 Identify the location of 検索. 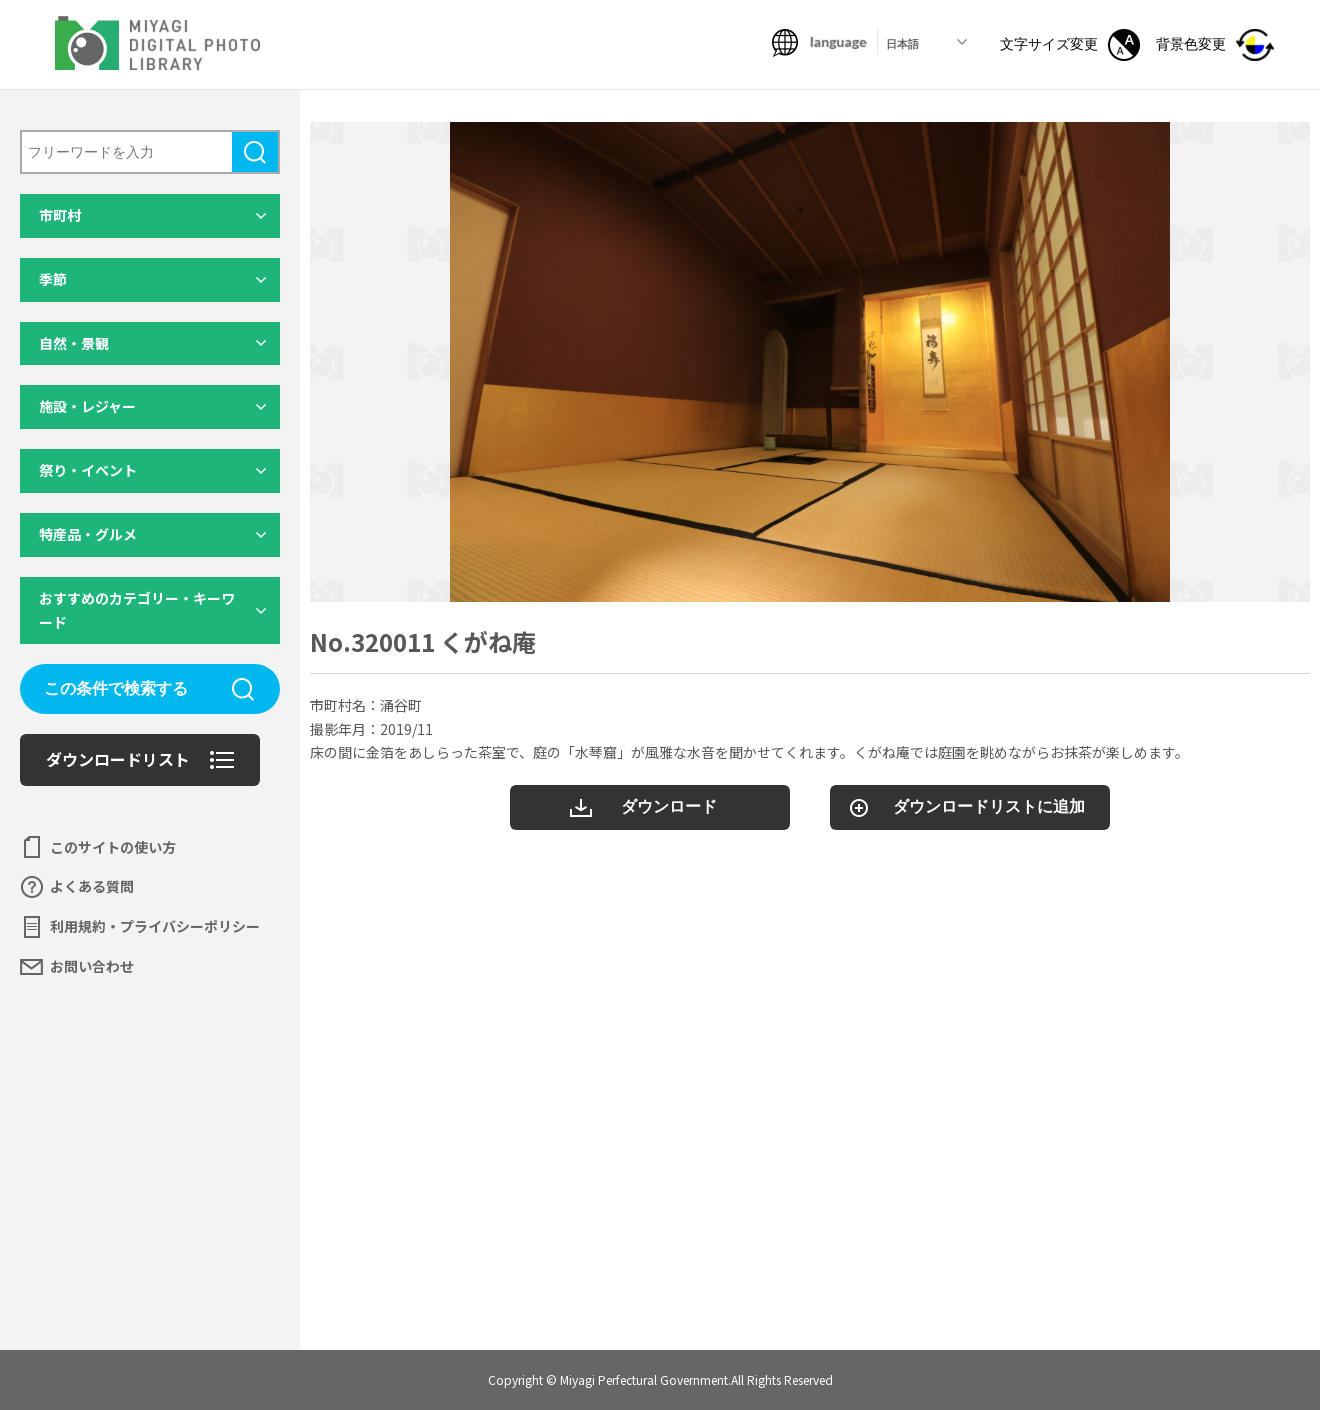
(255, 152).